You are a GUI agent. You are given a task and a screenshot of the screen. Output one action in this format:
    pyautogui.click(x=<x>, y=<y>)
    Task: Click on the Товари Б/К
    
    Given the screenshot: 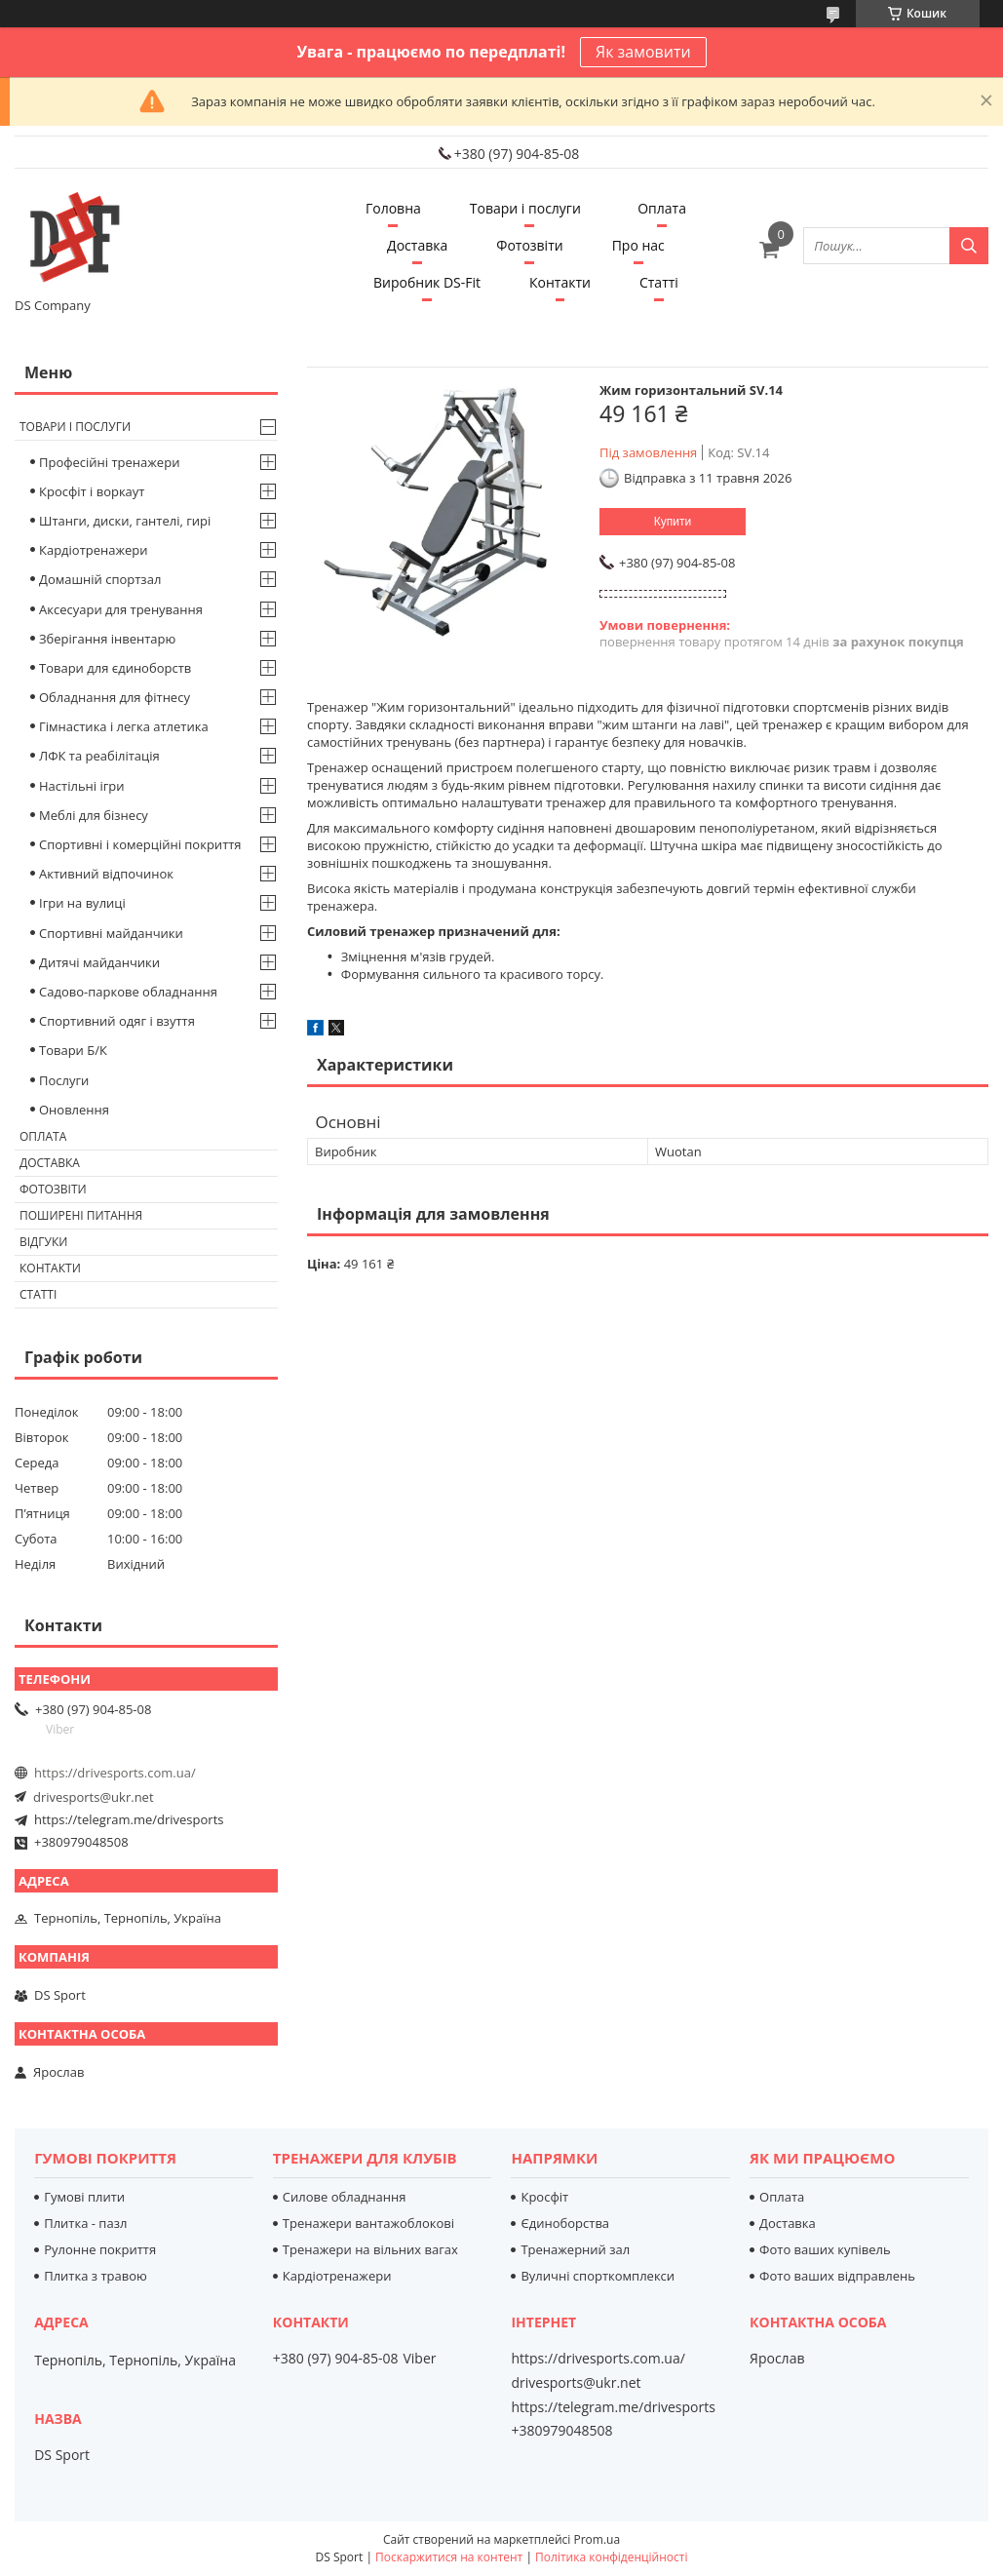 What is the action you would take?
    pyautogui.click(x=73, y=1050)
    